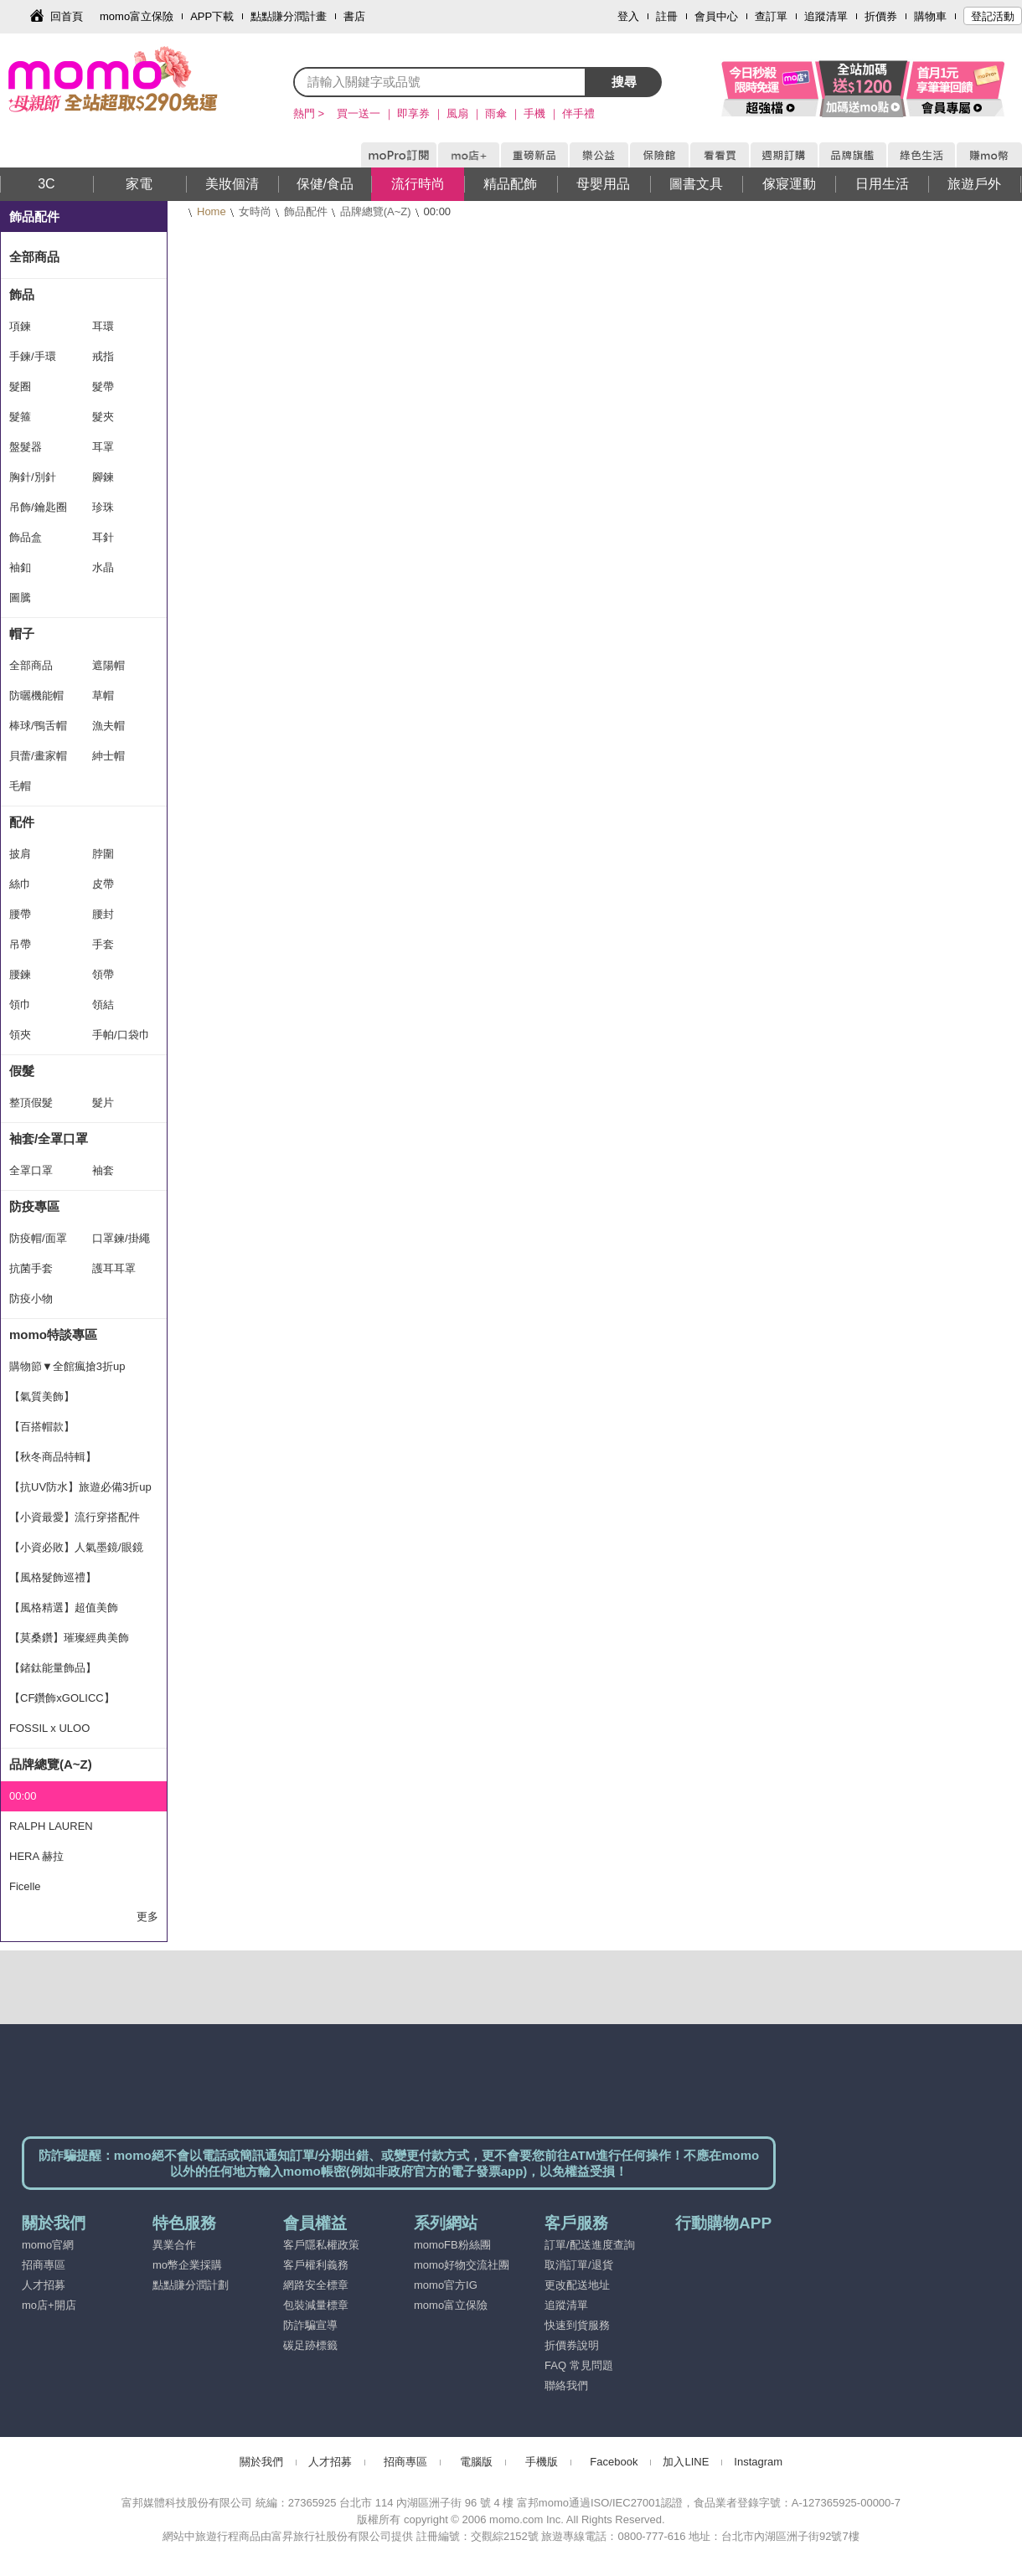 The height and width of the screenshot is (2576, 1022). What do you see at coordinates (66, 16) in the screenshot?
I see `回首頁` at bounding box center [66, 16].